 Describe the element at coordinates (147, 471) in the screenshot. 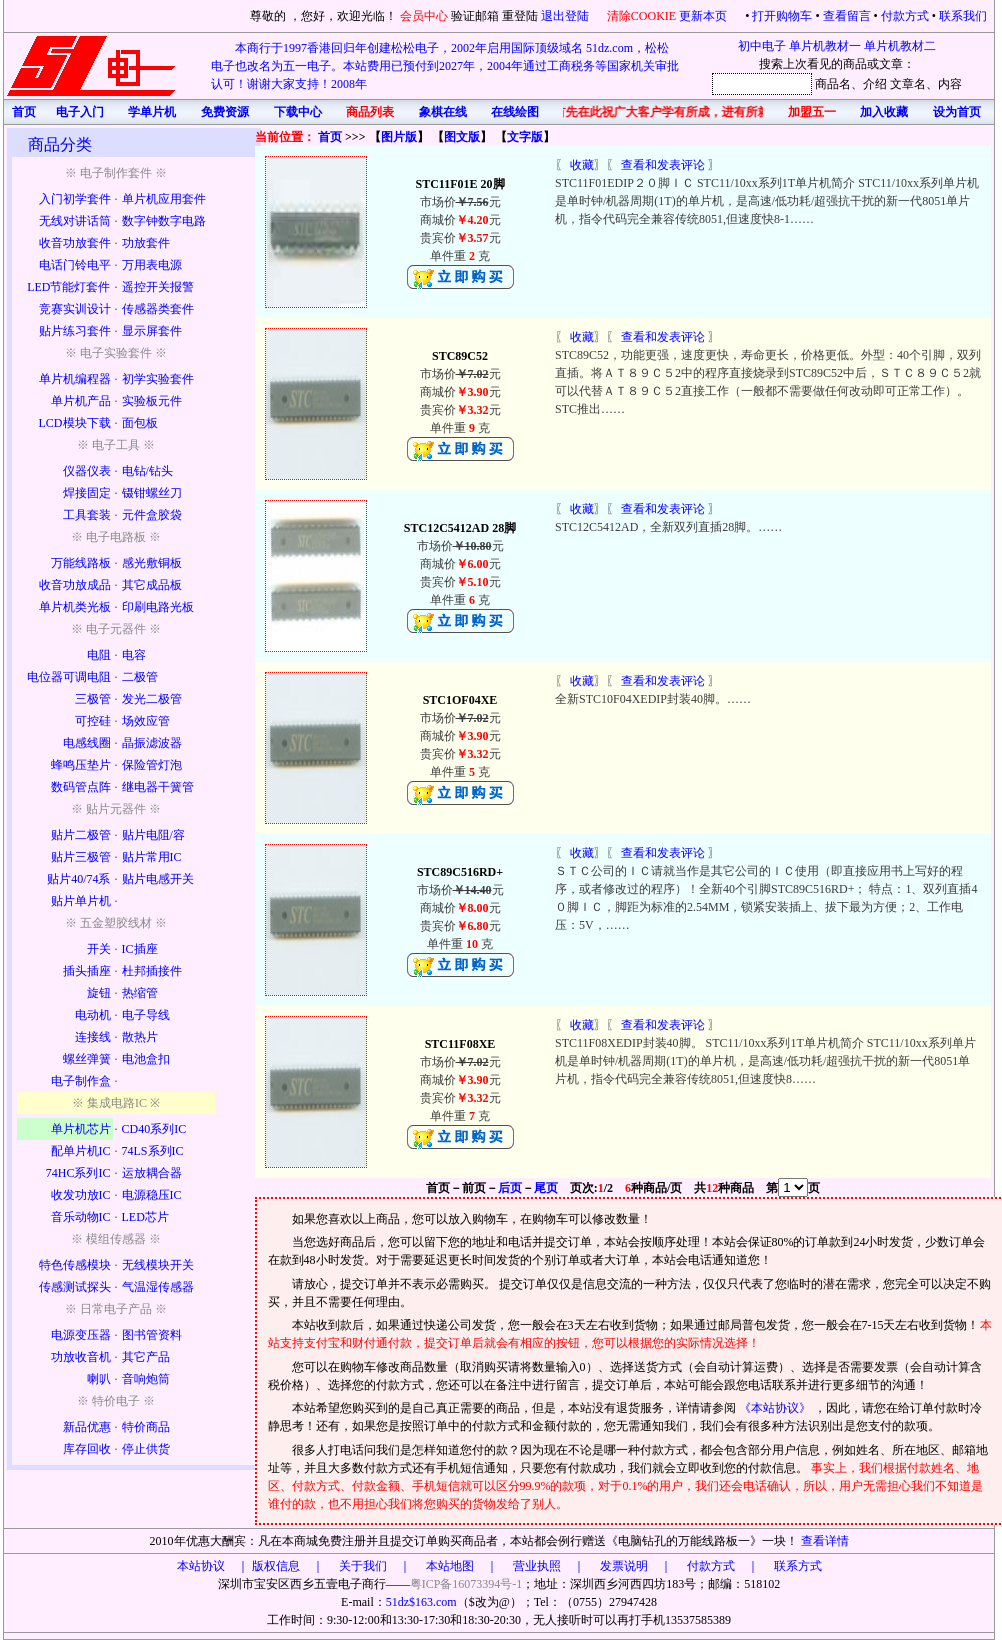

I see `电钻/钻头` at that location.